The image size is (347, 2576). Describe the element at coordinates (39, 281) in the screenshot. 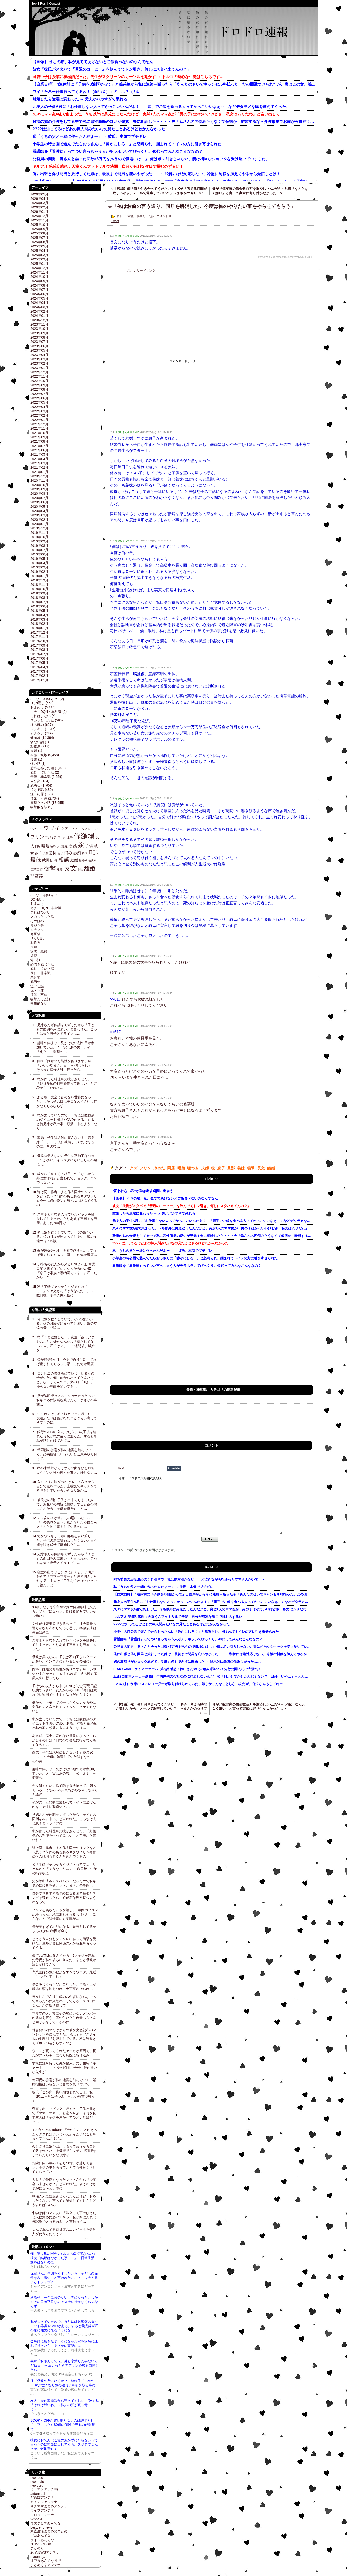

I see `2024年09月` at that location.